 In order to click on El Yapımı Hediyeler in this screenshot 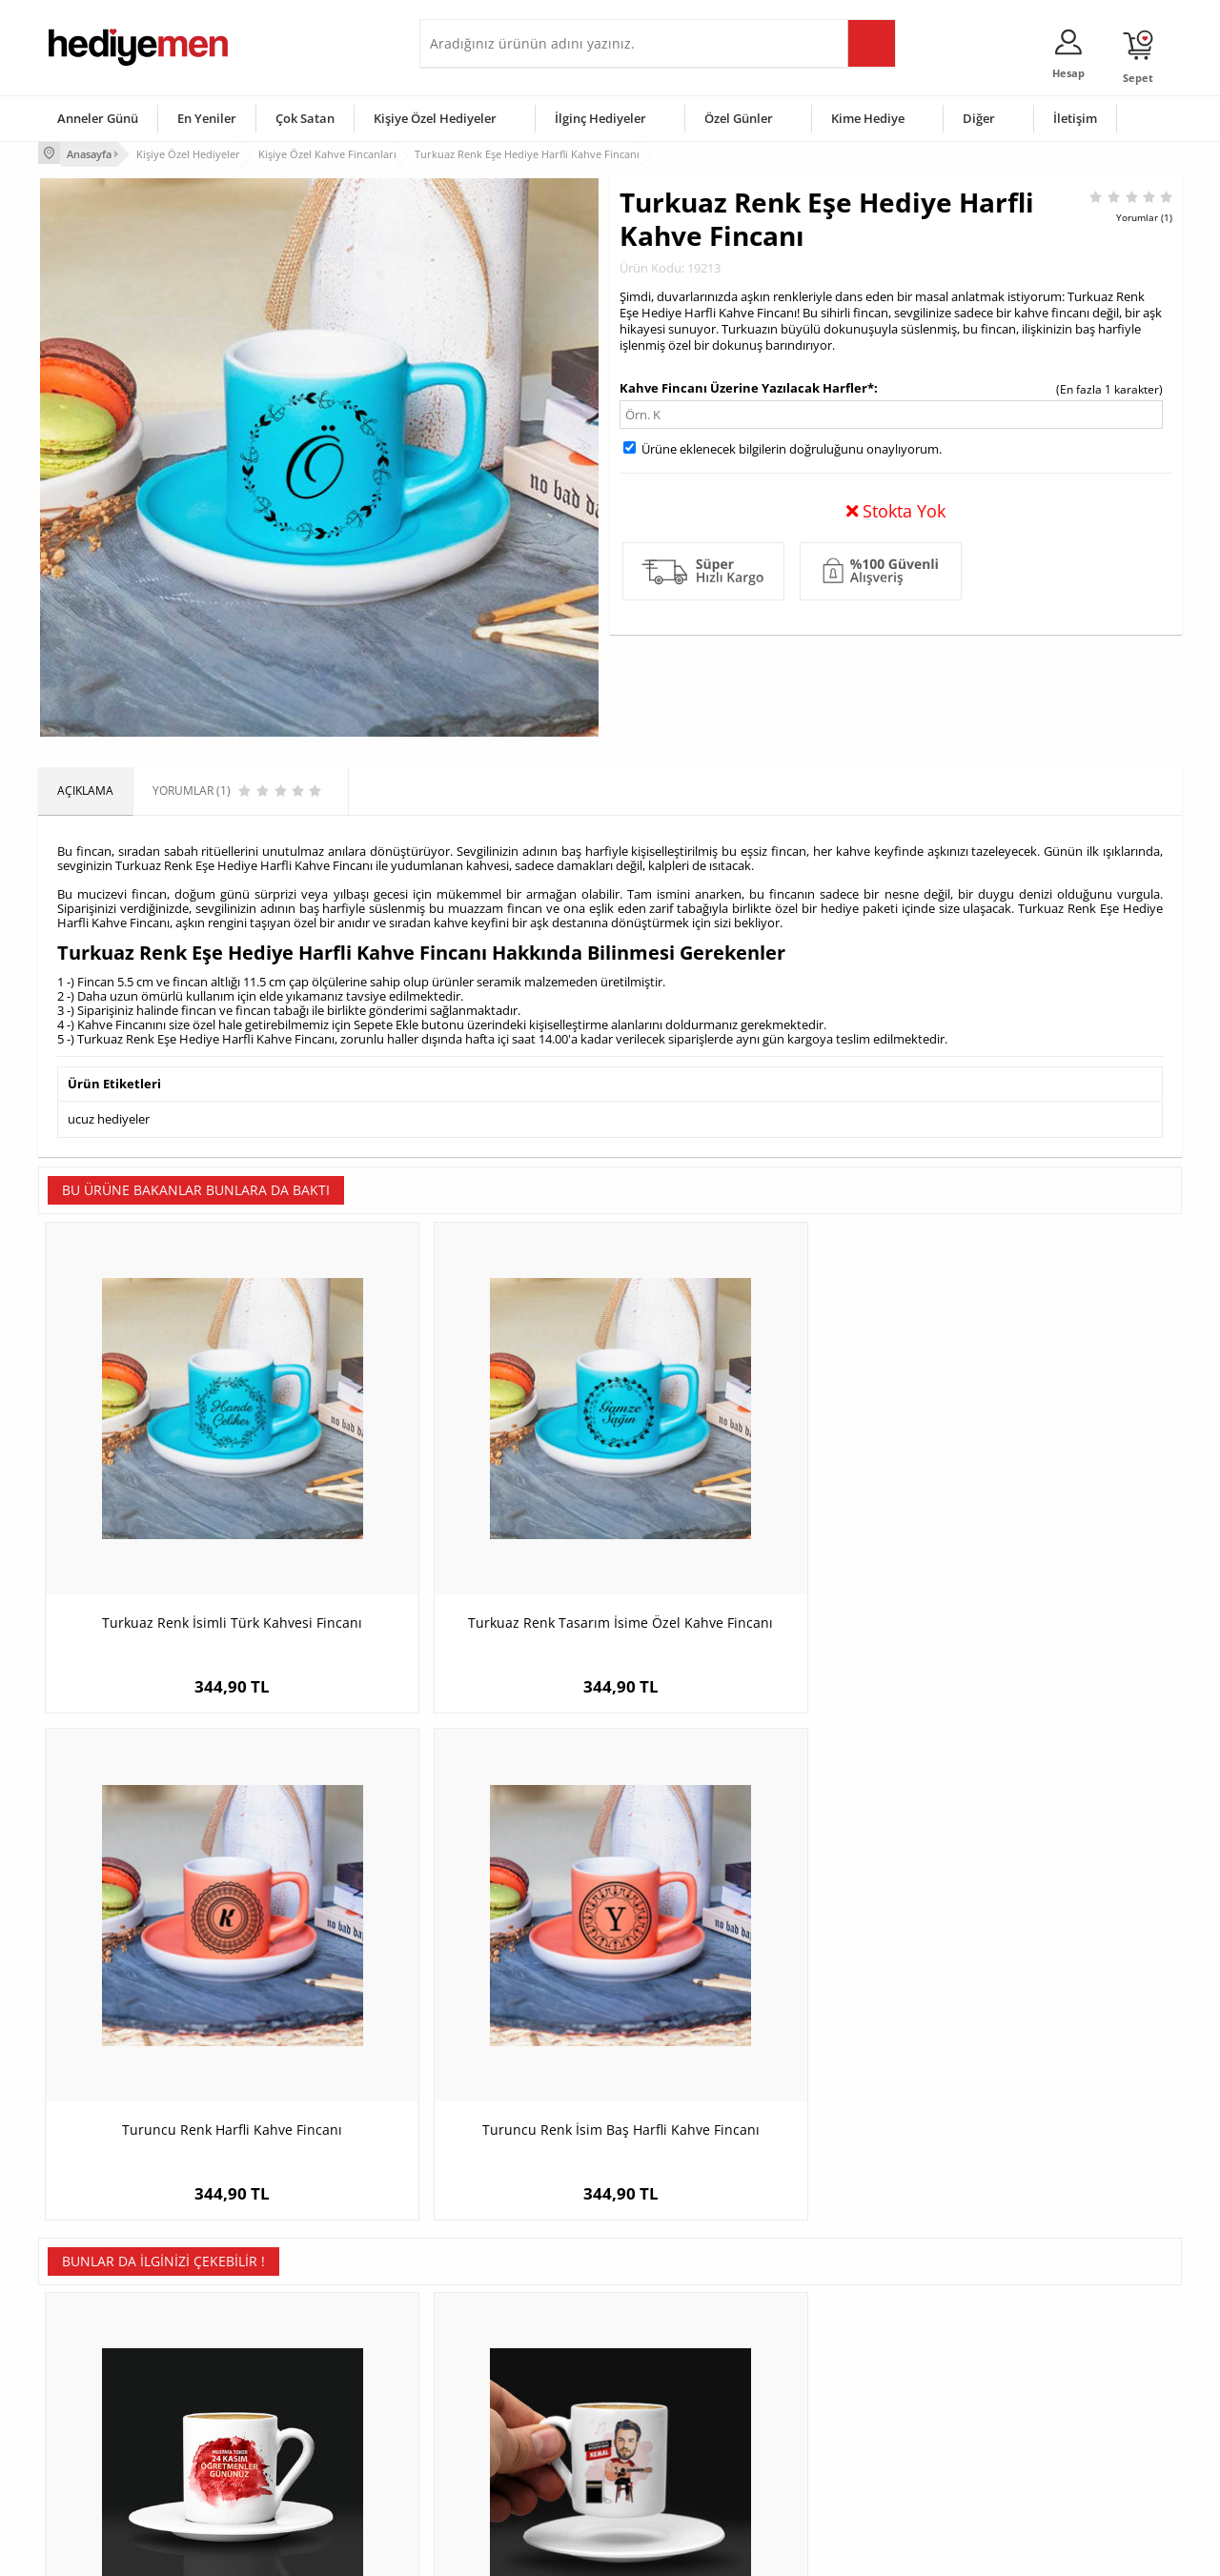, I will do `click(289, 2413)`.